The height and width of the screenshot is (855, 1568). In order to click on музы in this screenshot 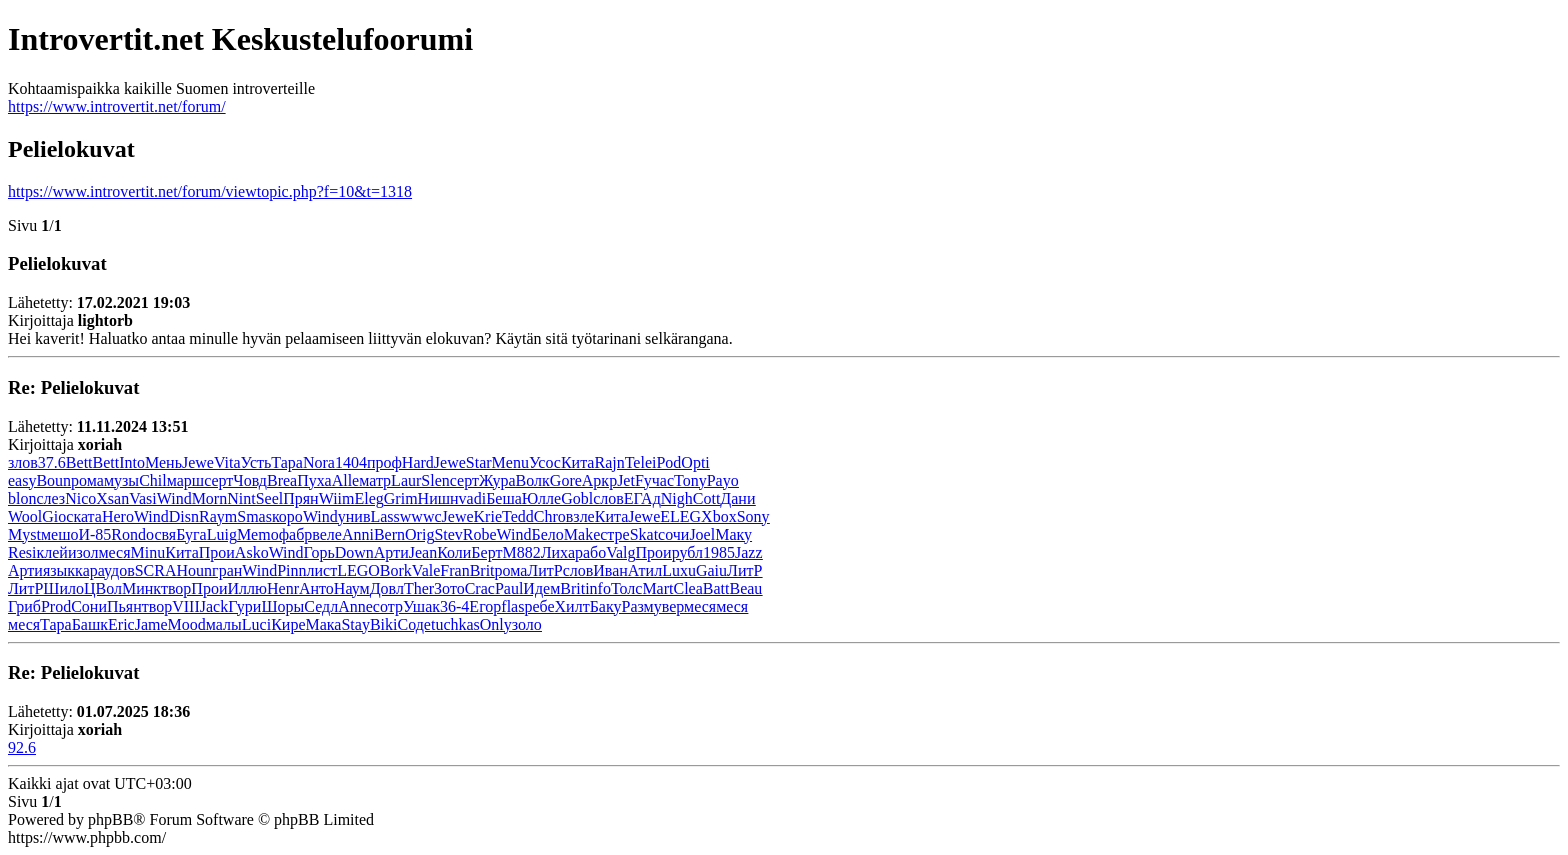, I will do `click(121, 480)`.